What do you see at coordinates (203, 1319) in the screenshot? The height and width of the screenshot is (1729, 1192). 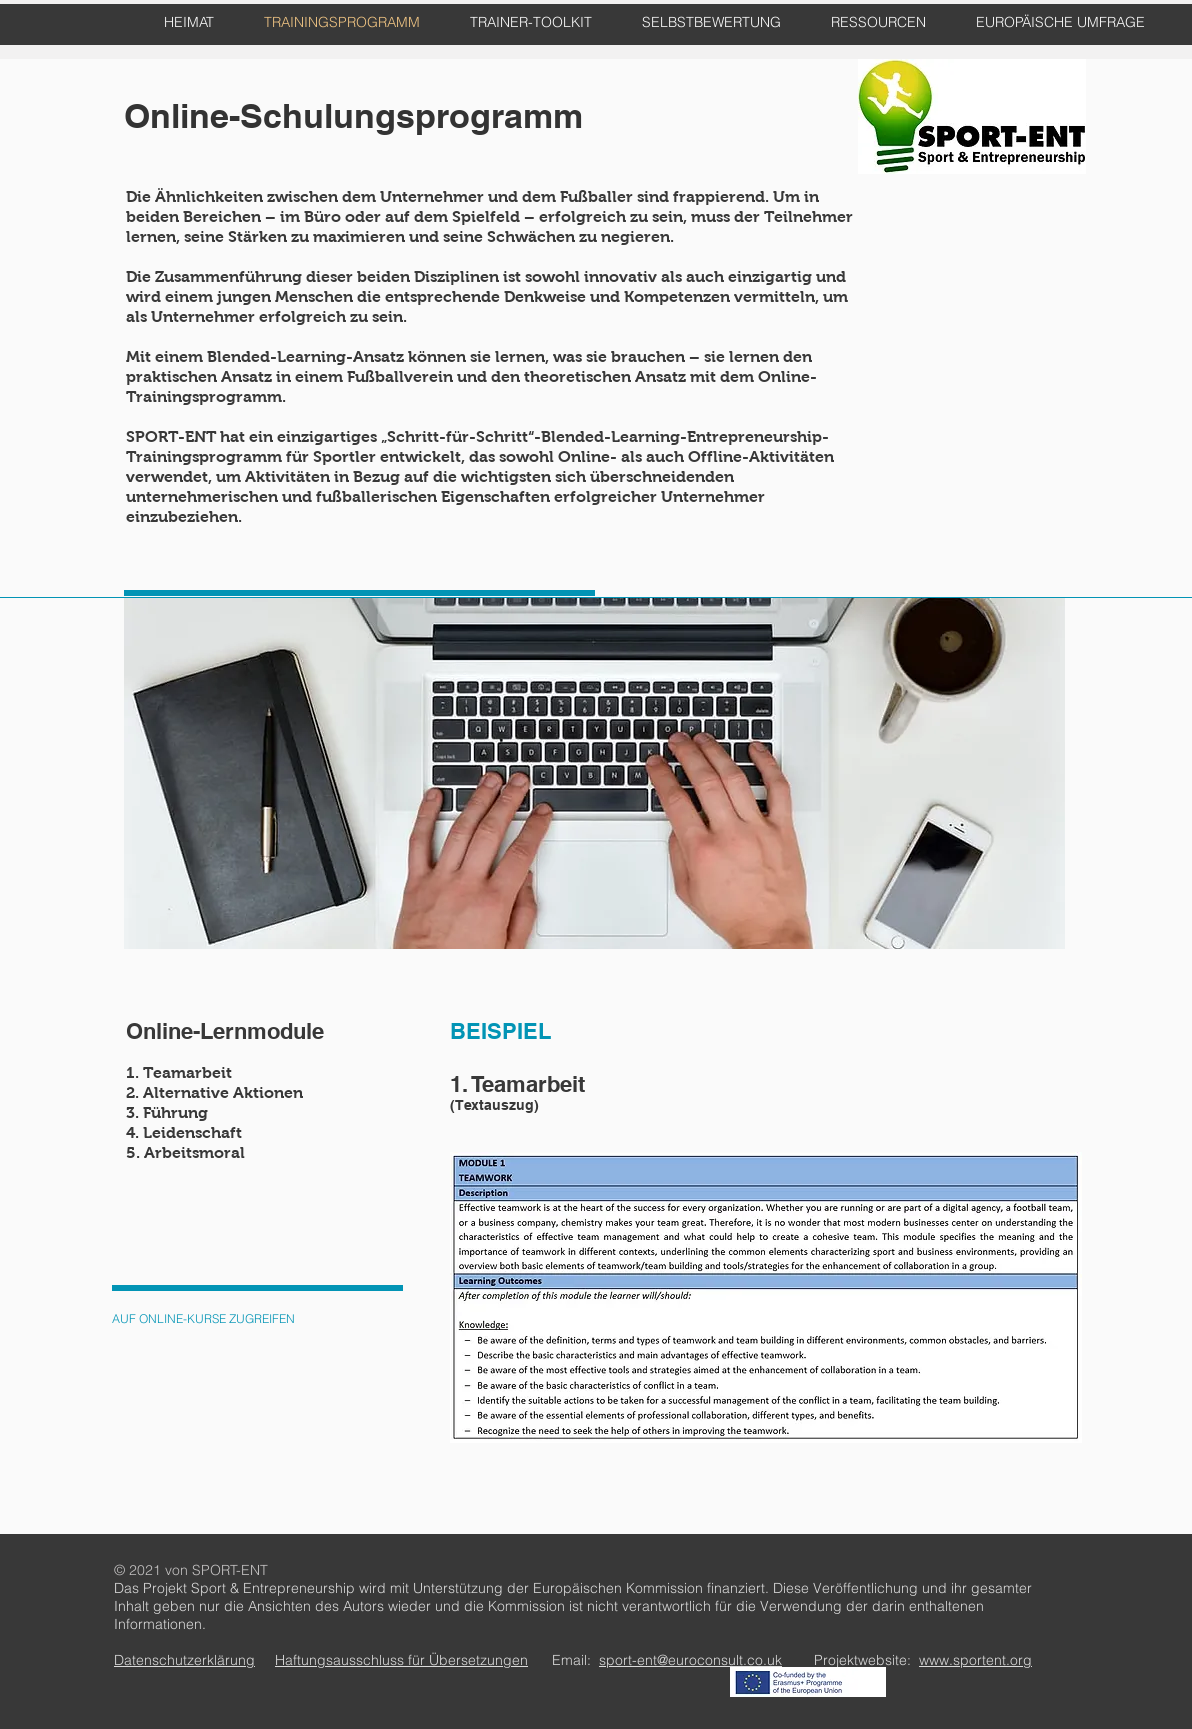 I see `[AUF ONLINE-KURSE ZUGREIFEN]` at bounding box center [203, 1319].